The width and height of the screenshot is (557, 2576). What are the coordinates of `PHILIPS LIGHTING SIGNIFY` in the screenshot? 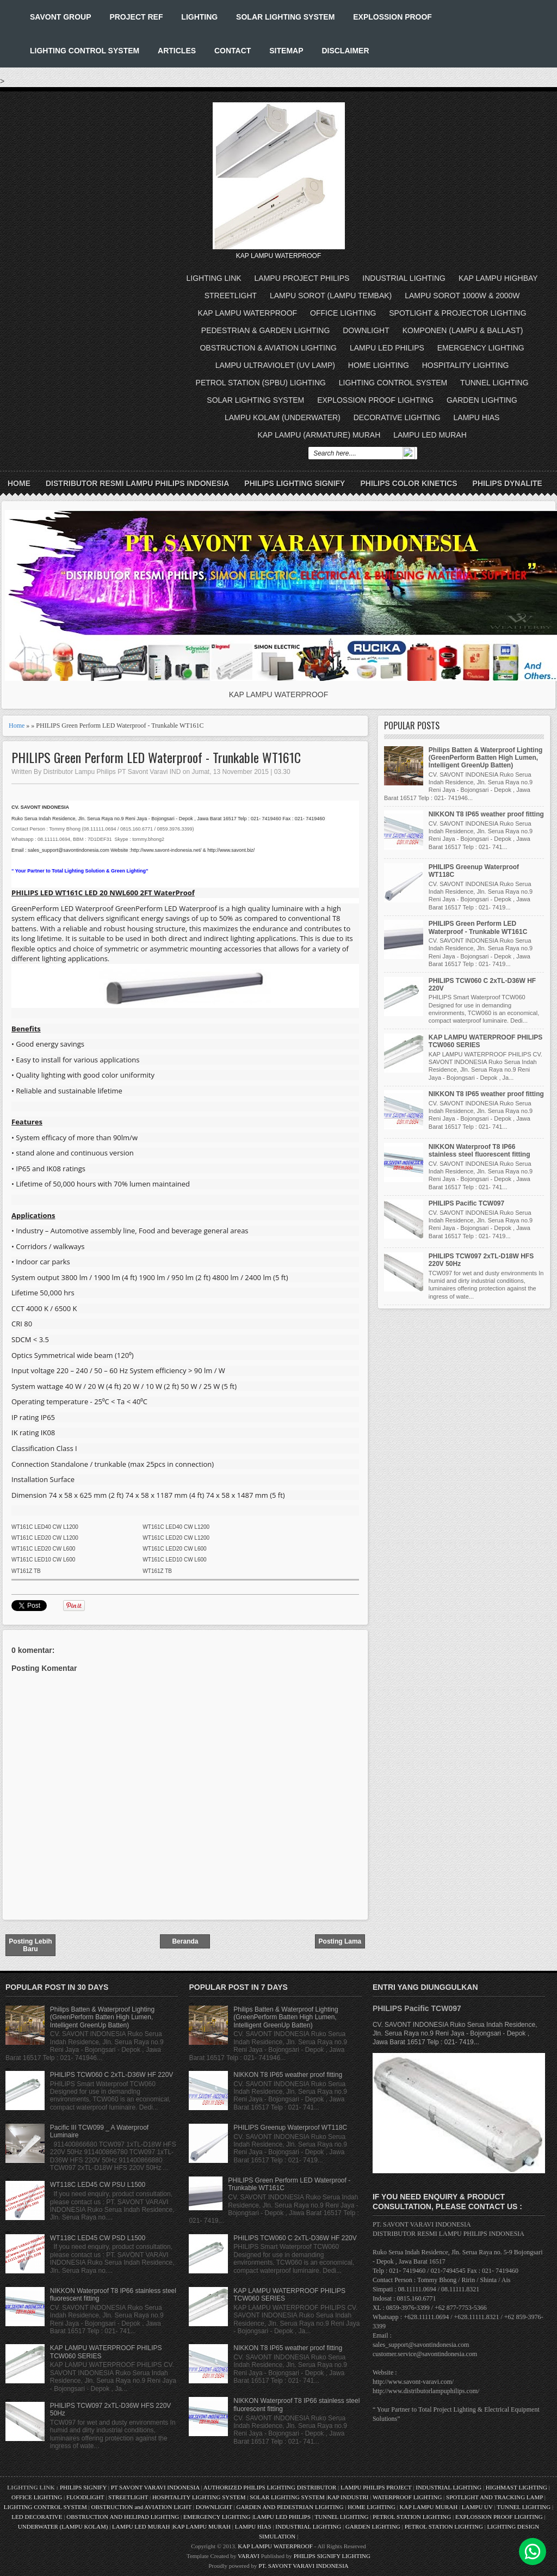 It's located at (294, 483).